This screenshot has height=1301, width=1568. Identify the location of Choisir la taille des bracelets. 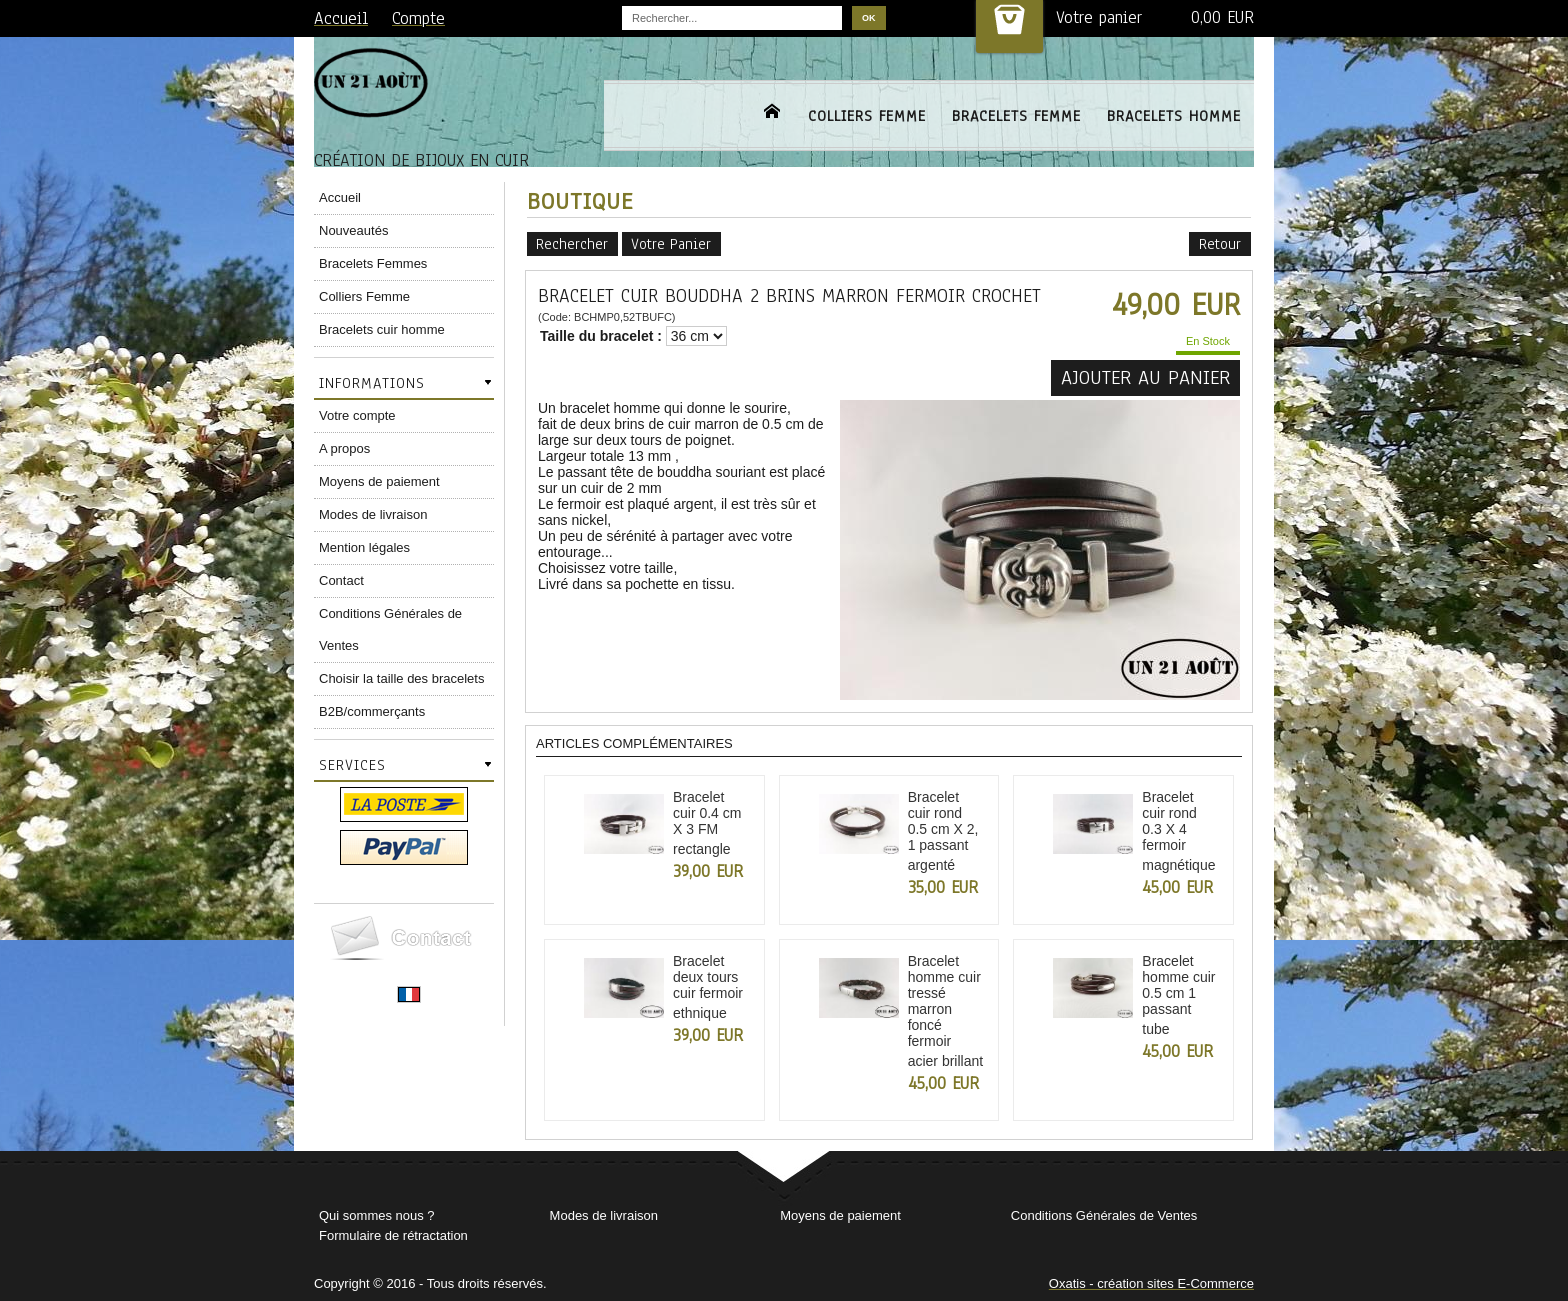
(401, 678).